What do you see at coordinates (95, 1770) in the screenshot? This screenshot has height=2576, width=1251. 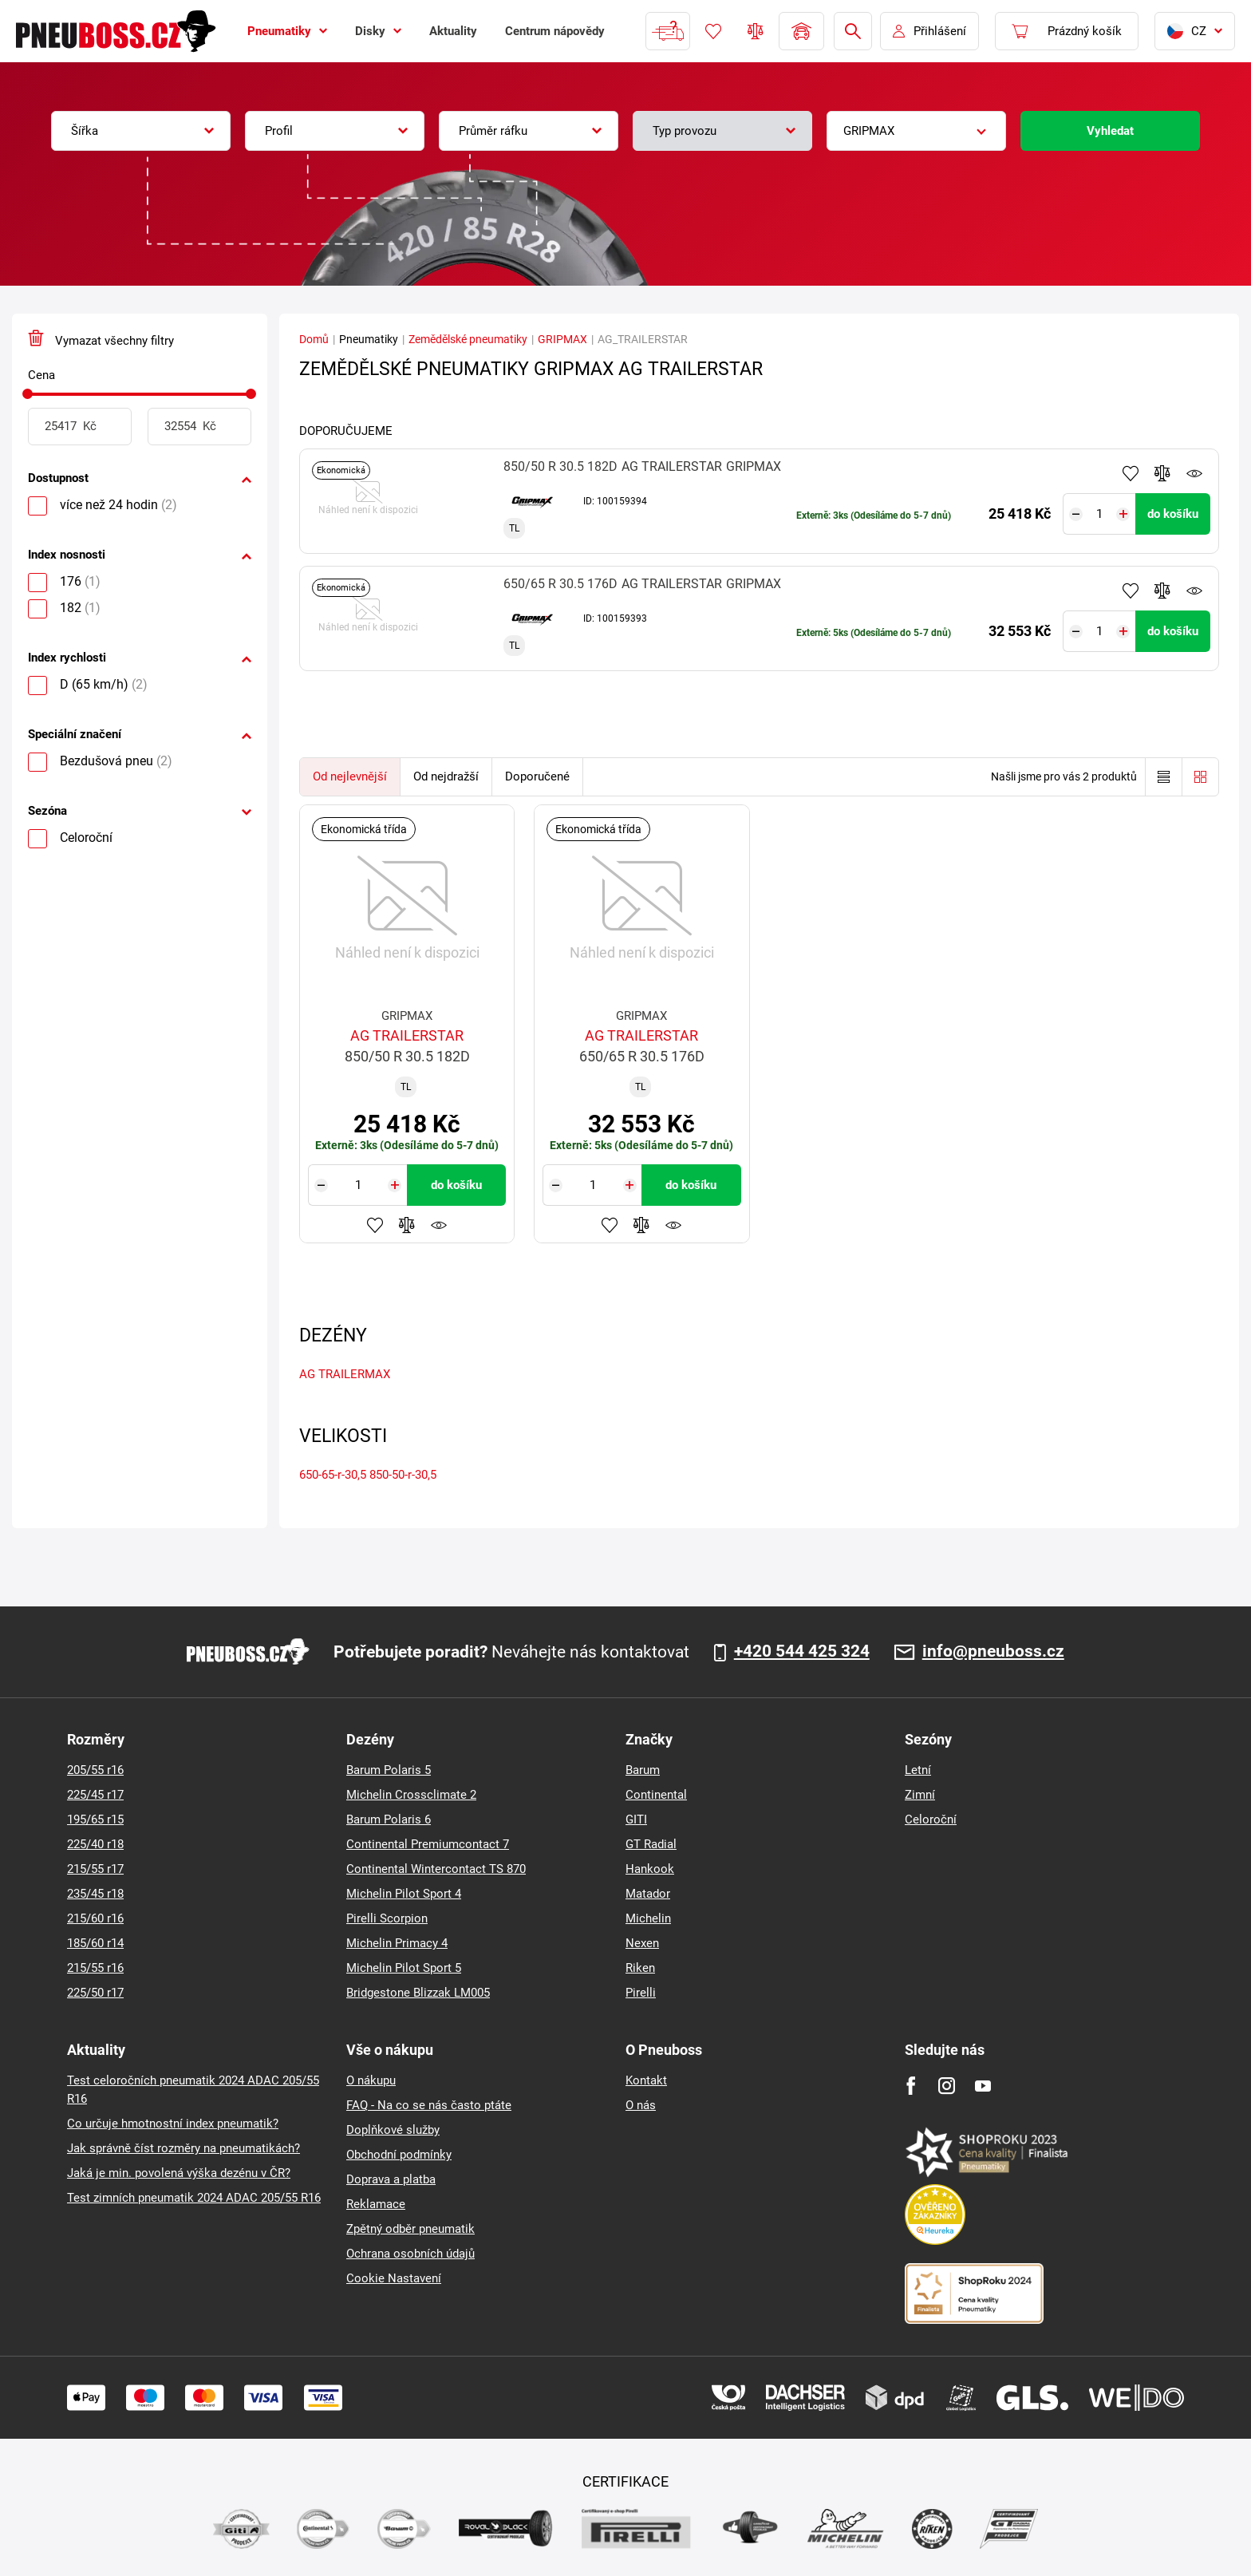 I see `205/55 r16` at bounding box center [95, 1770].